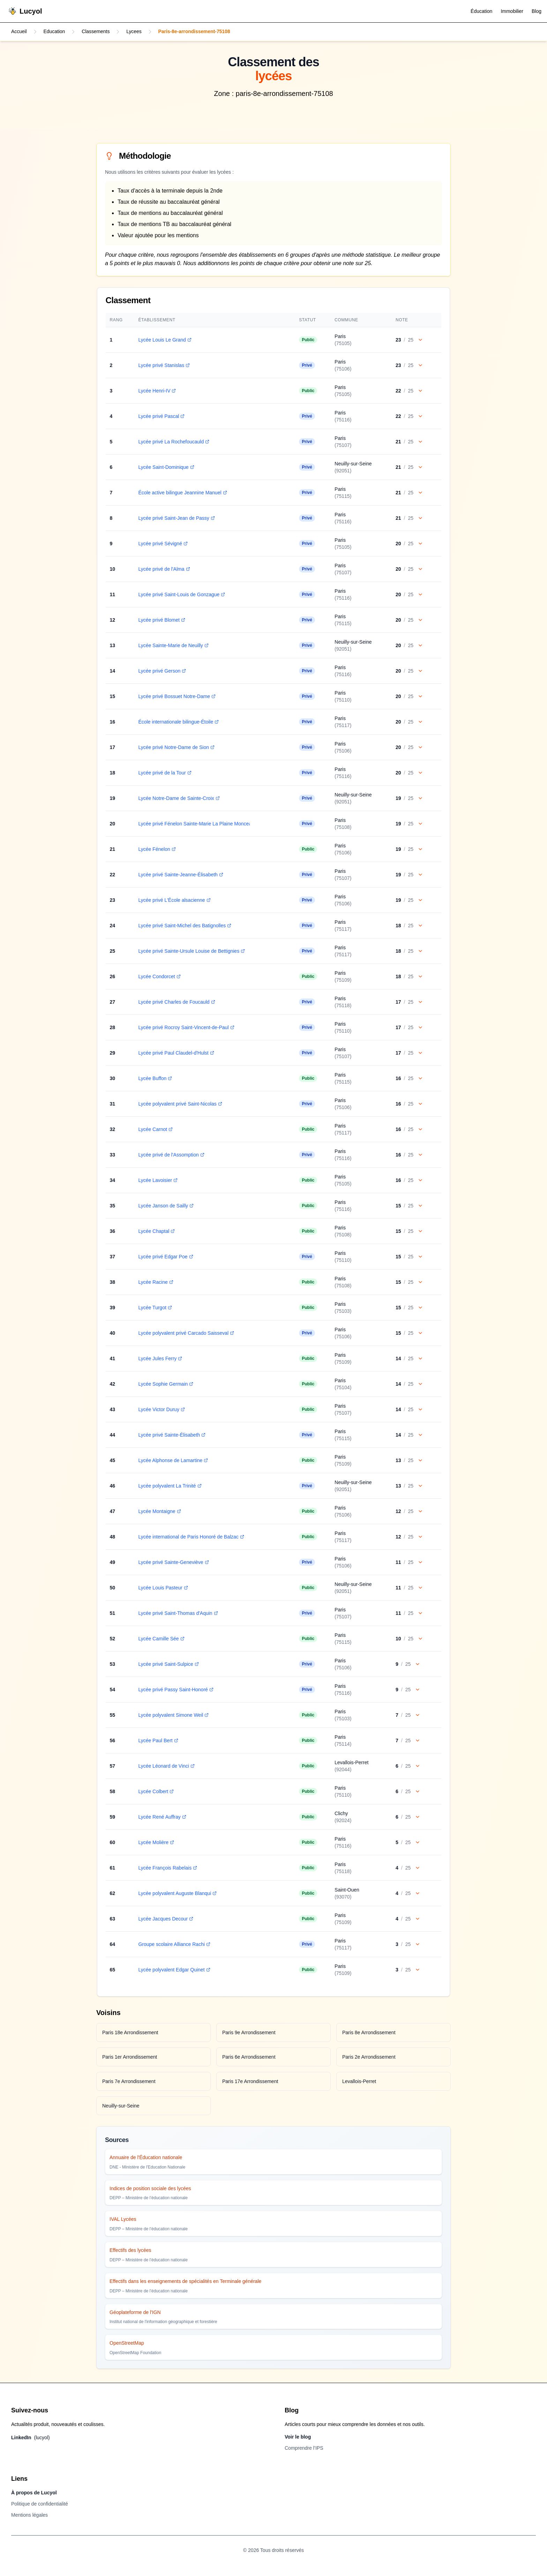  What do you see at coordinates (536, 11) in the screenshot?
I see `Blog` at bounding box center [536, 11].